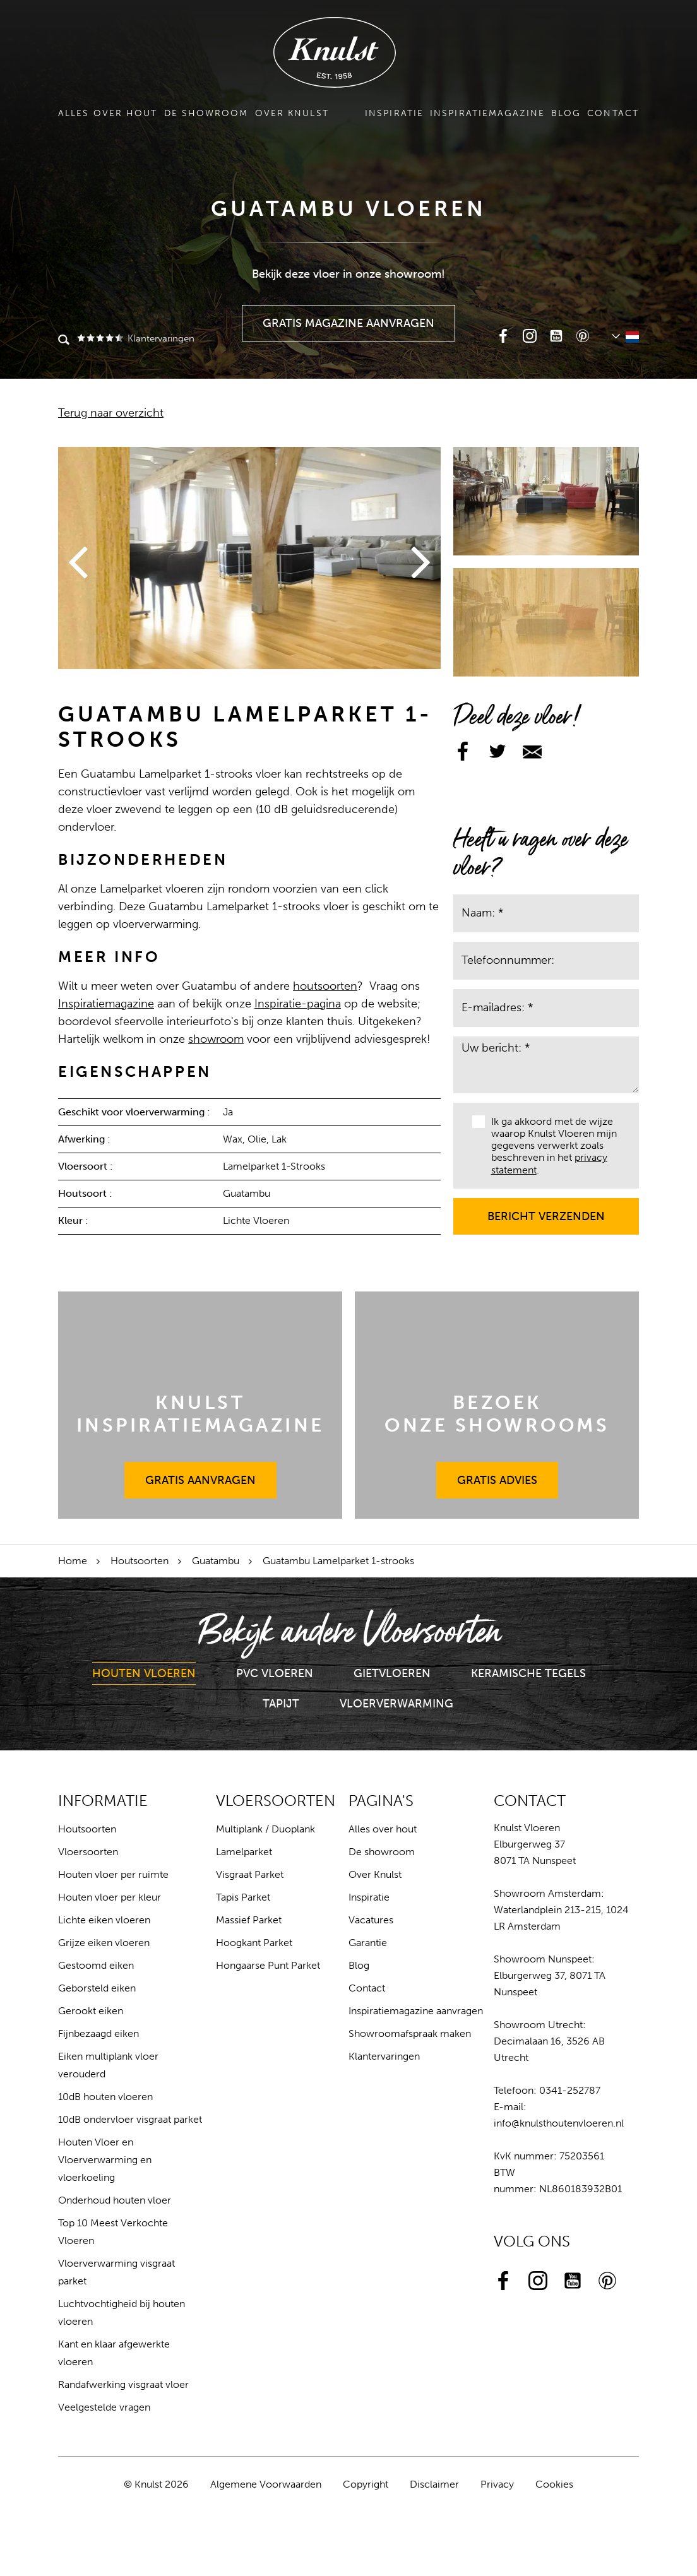 The height and width of the screenshot is (2576, 697). Describe the element at coordinates (370, 1920) in the screenshot. I see `Vacatures` at that location.